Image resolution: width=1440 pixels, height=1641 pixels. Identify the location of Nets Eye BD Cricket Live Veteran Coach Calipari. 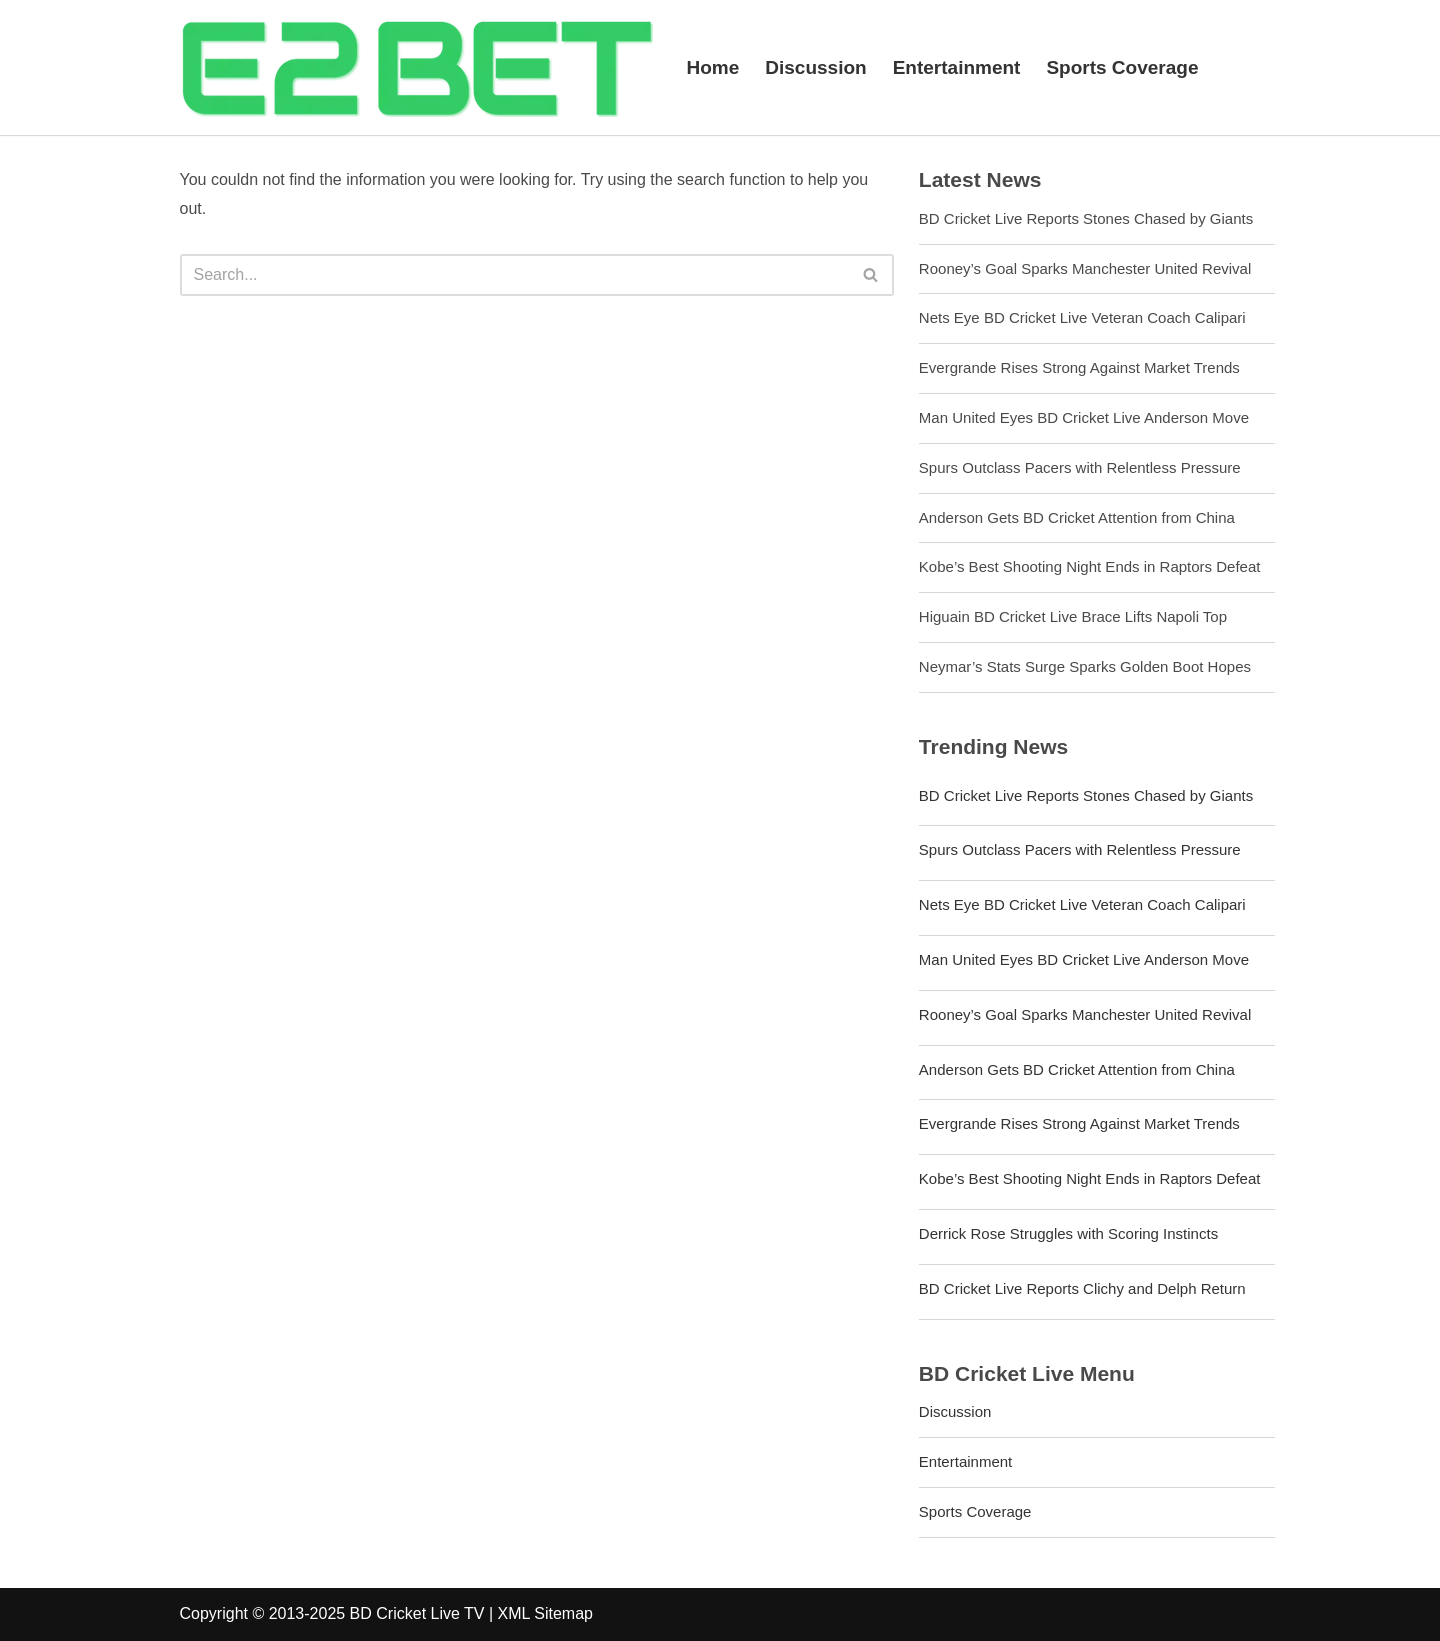
(1082, 317).